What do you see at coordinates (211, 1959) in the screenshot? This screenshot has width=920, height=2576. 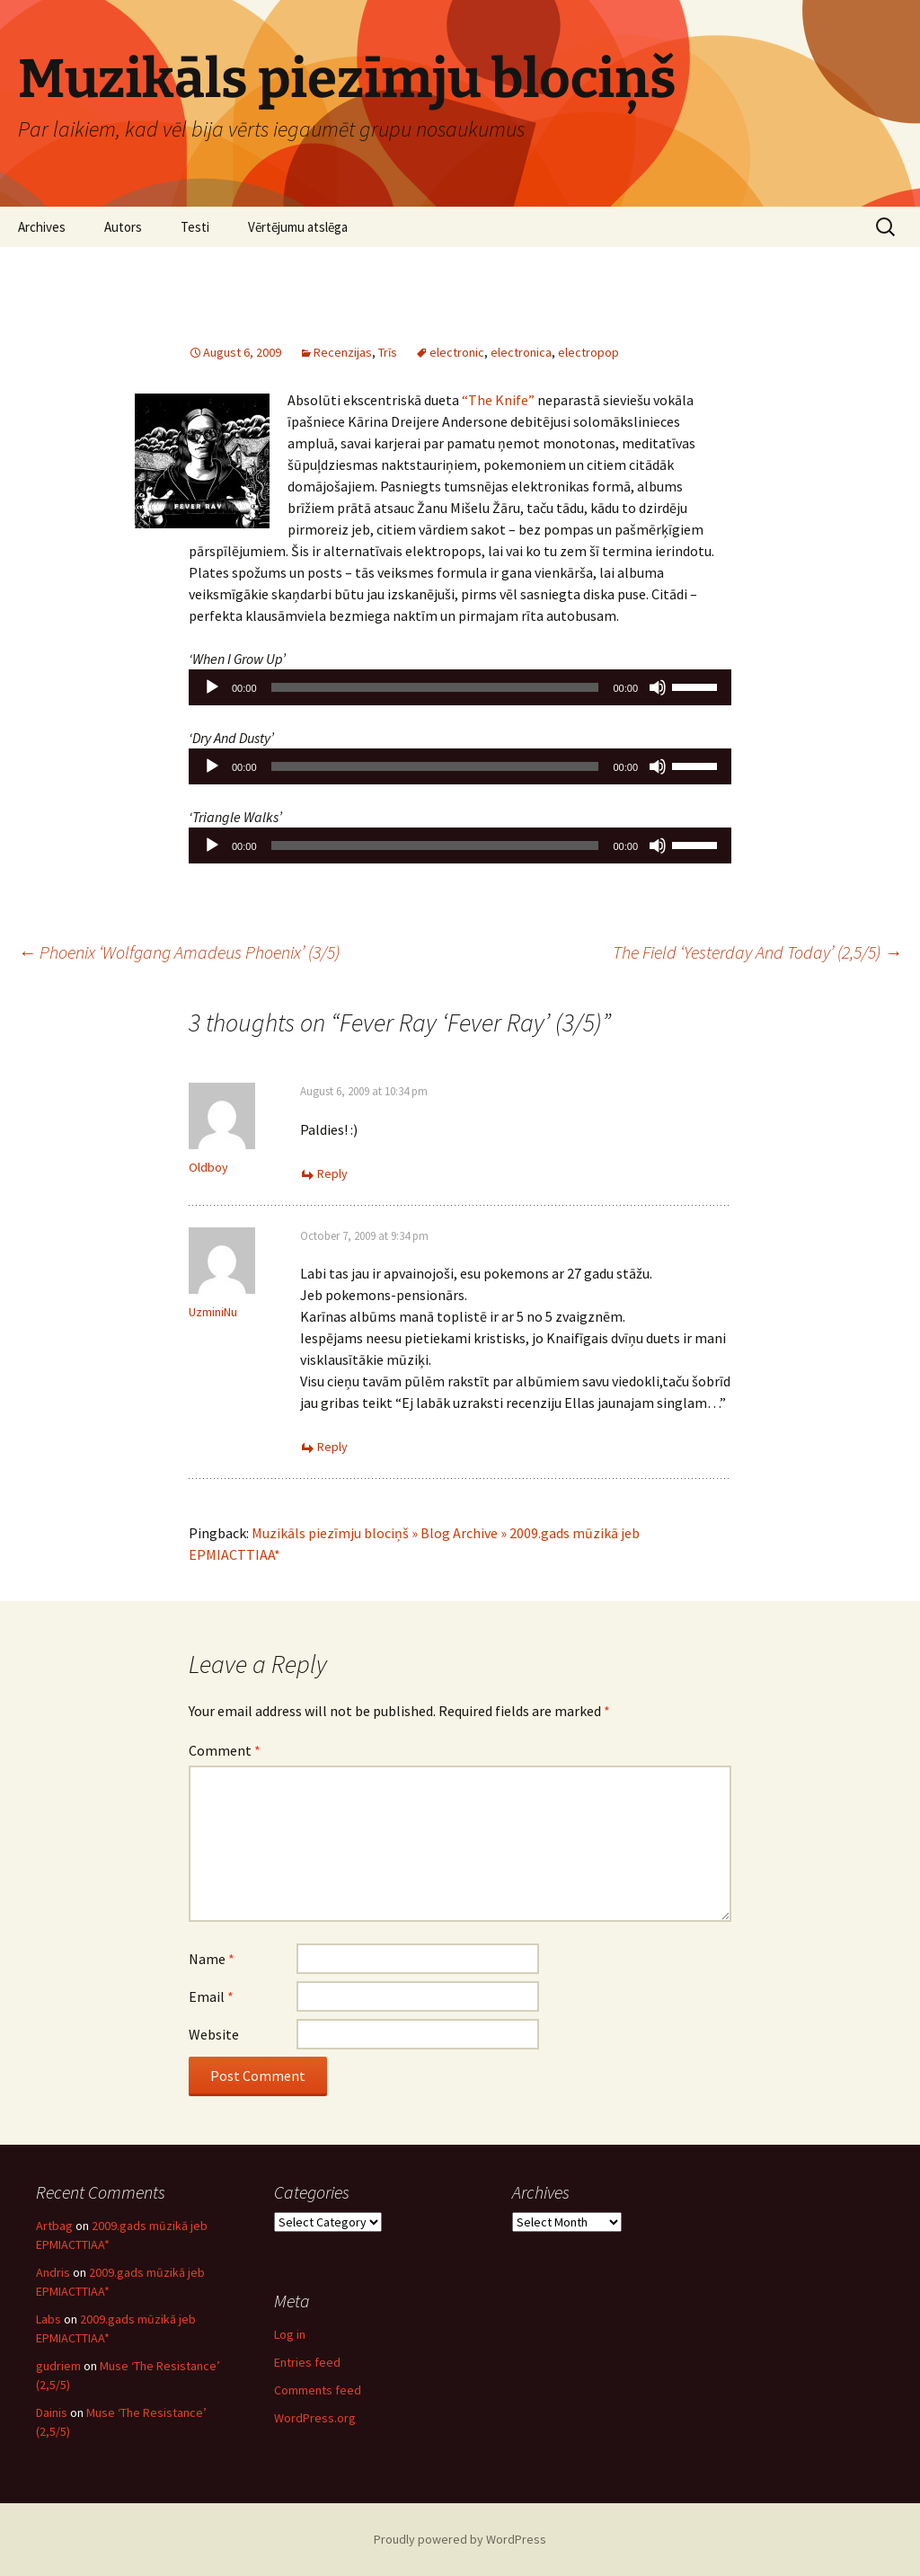 I see `Name` at bounding box center [211, 1959].